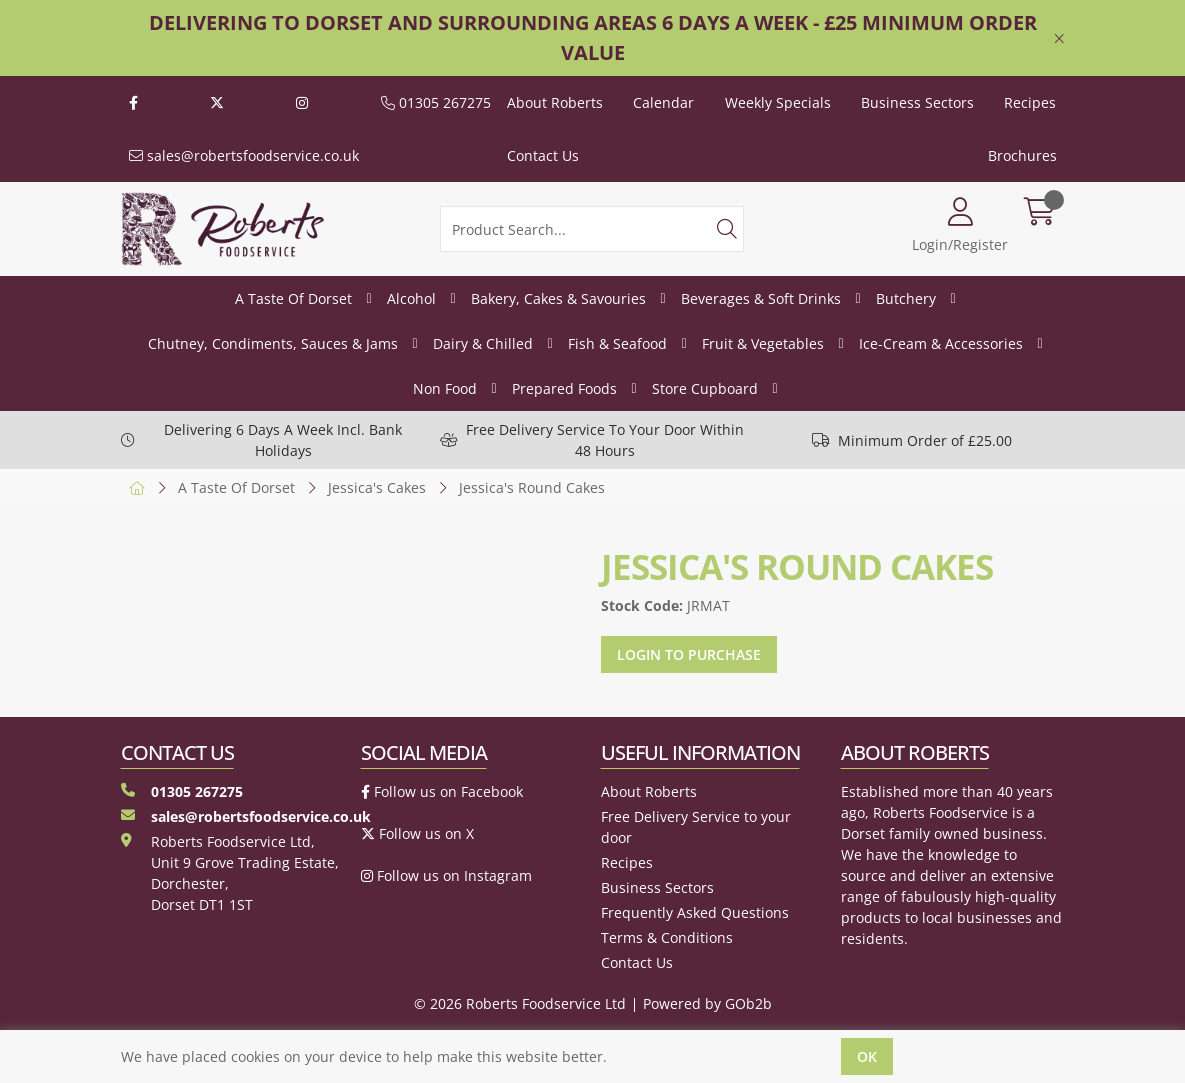 The image size is (1185, 1083). Describe the element at coordinates (230, 873) in the screenshot. I see `Roberts Foodservice Ltd, Unit 9 Grove Trading Estate, Dorchester, Dorset DT1 1ST` at that location.